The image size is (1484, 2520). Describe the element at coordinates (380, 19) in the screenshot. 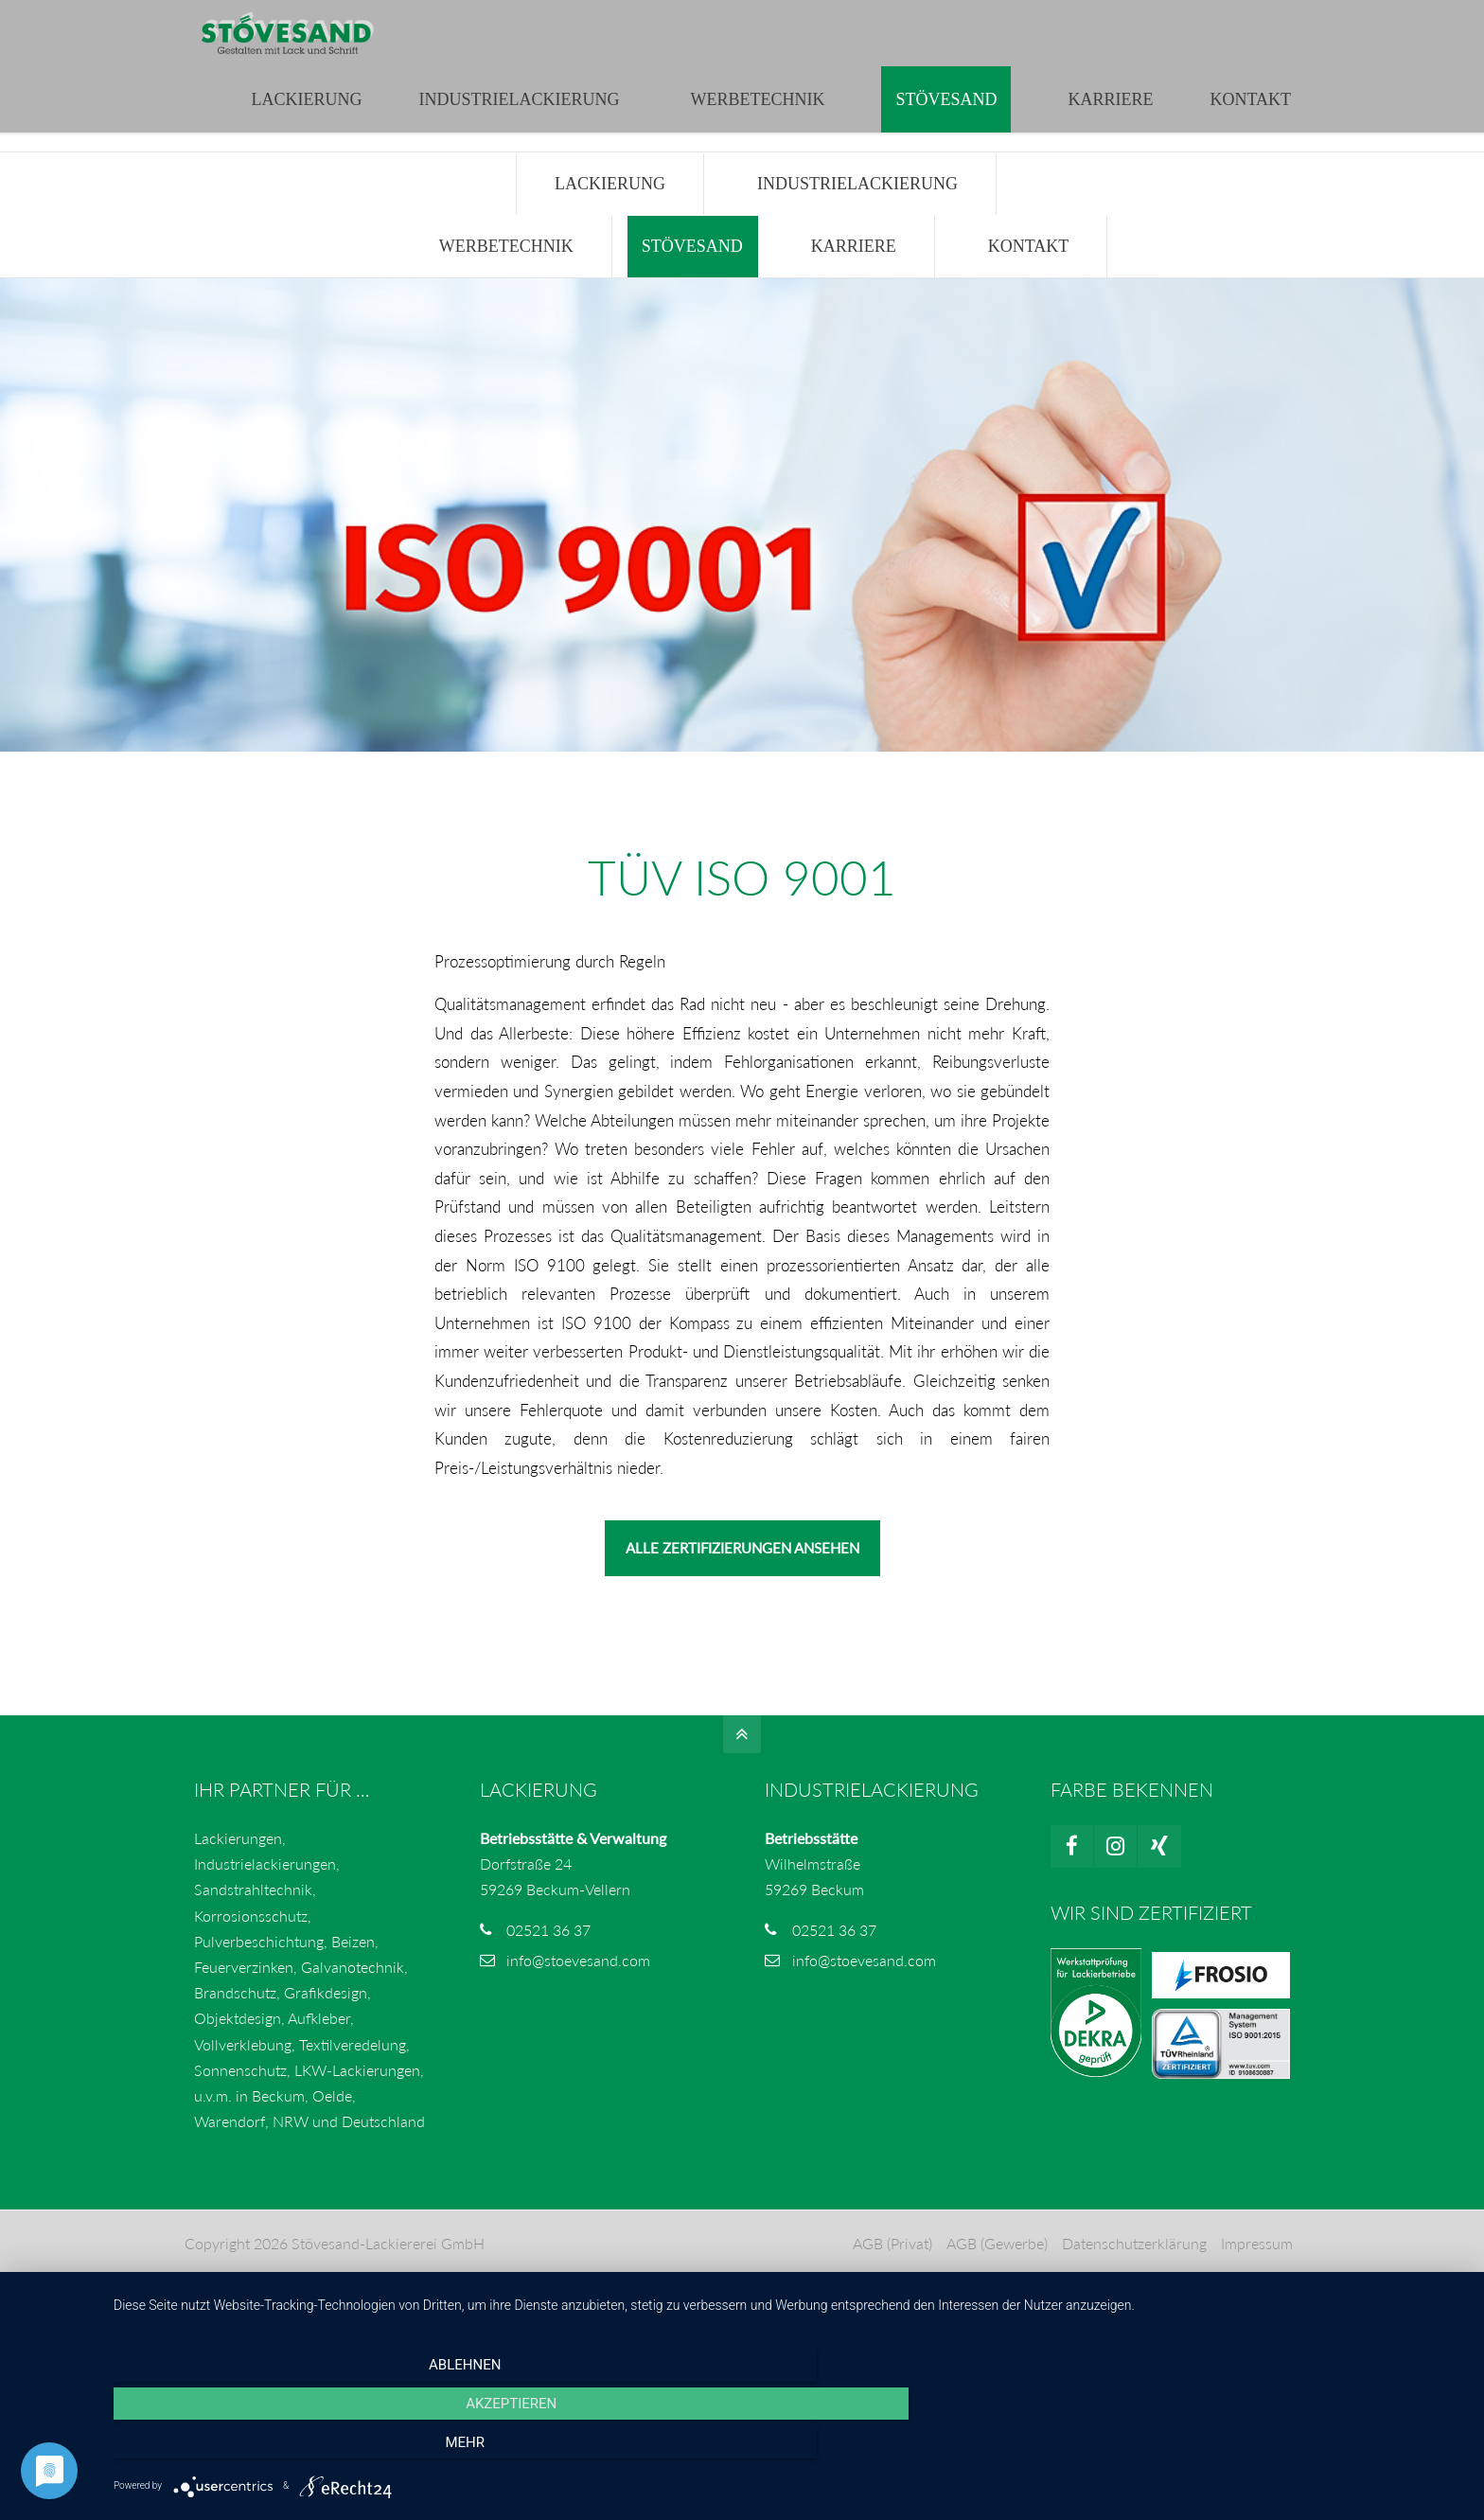

I see `02521 3637` at that location.